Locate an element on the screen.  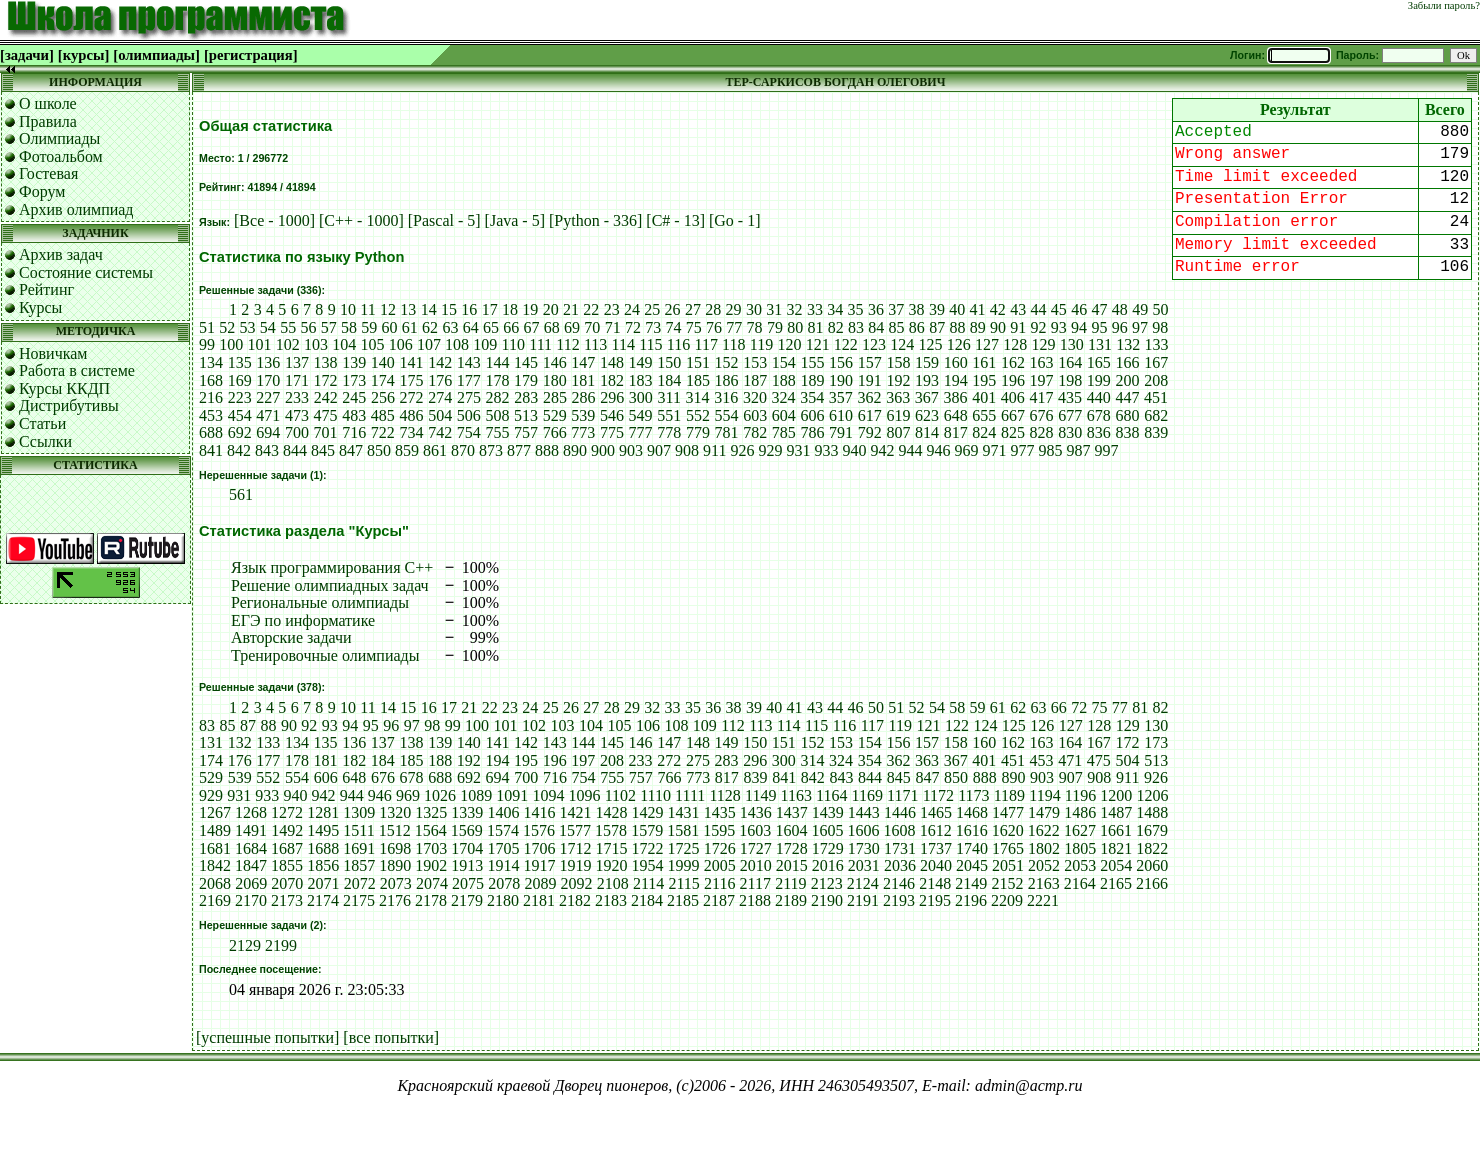
2199 is located at coordinates (281, 945).